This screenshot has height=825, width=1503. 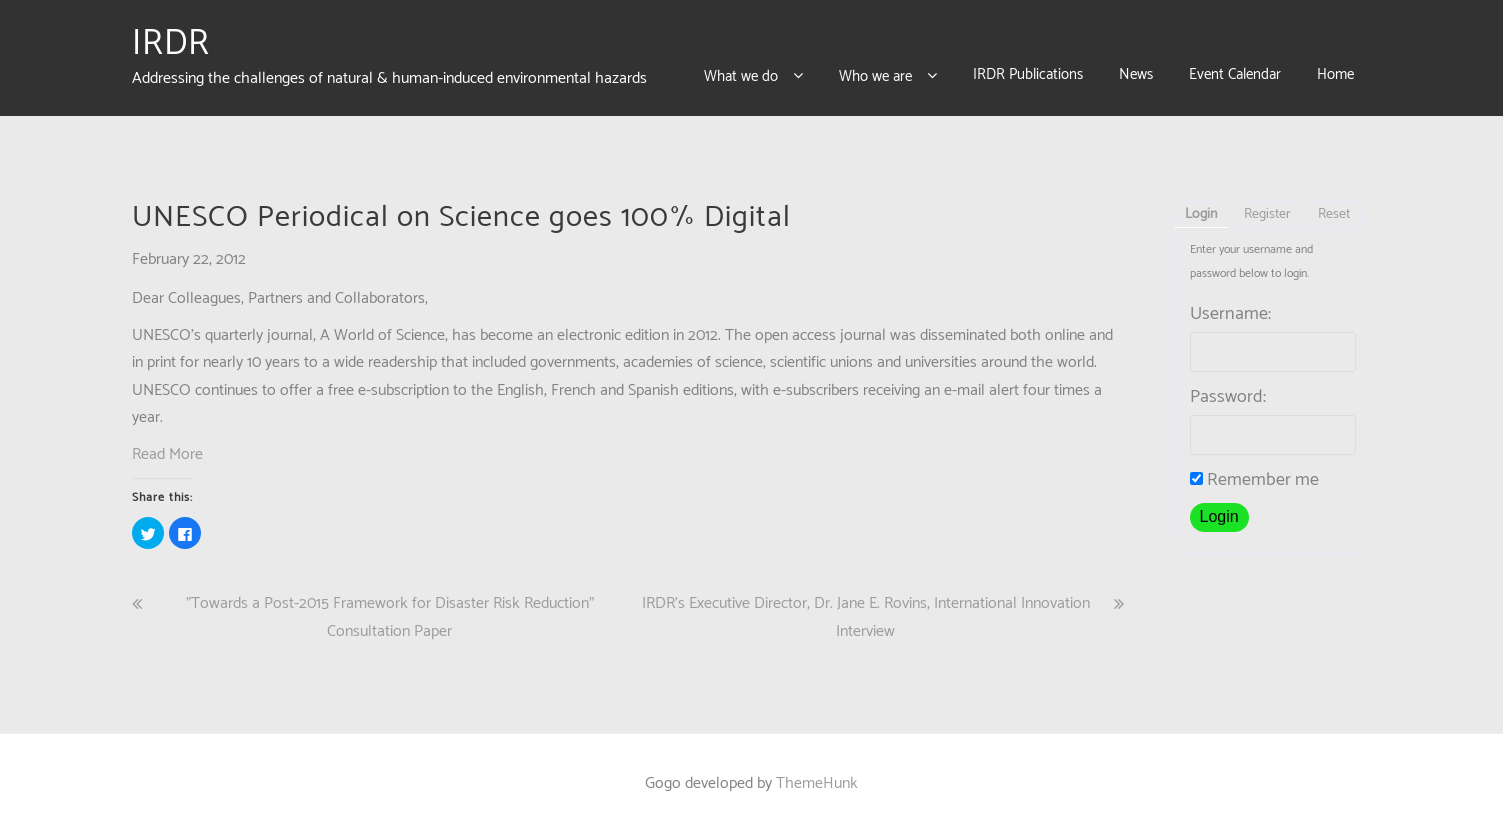 What do you see at coordinates (1334, 205) in the screenshot?
I see `Reset` at bounding box center [1334, 205].